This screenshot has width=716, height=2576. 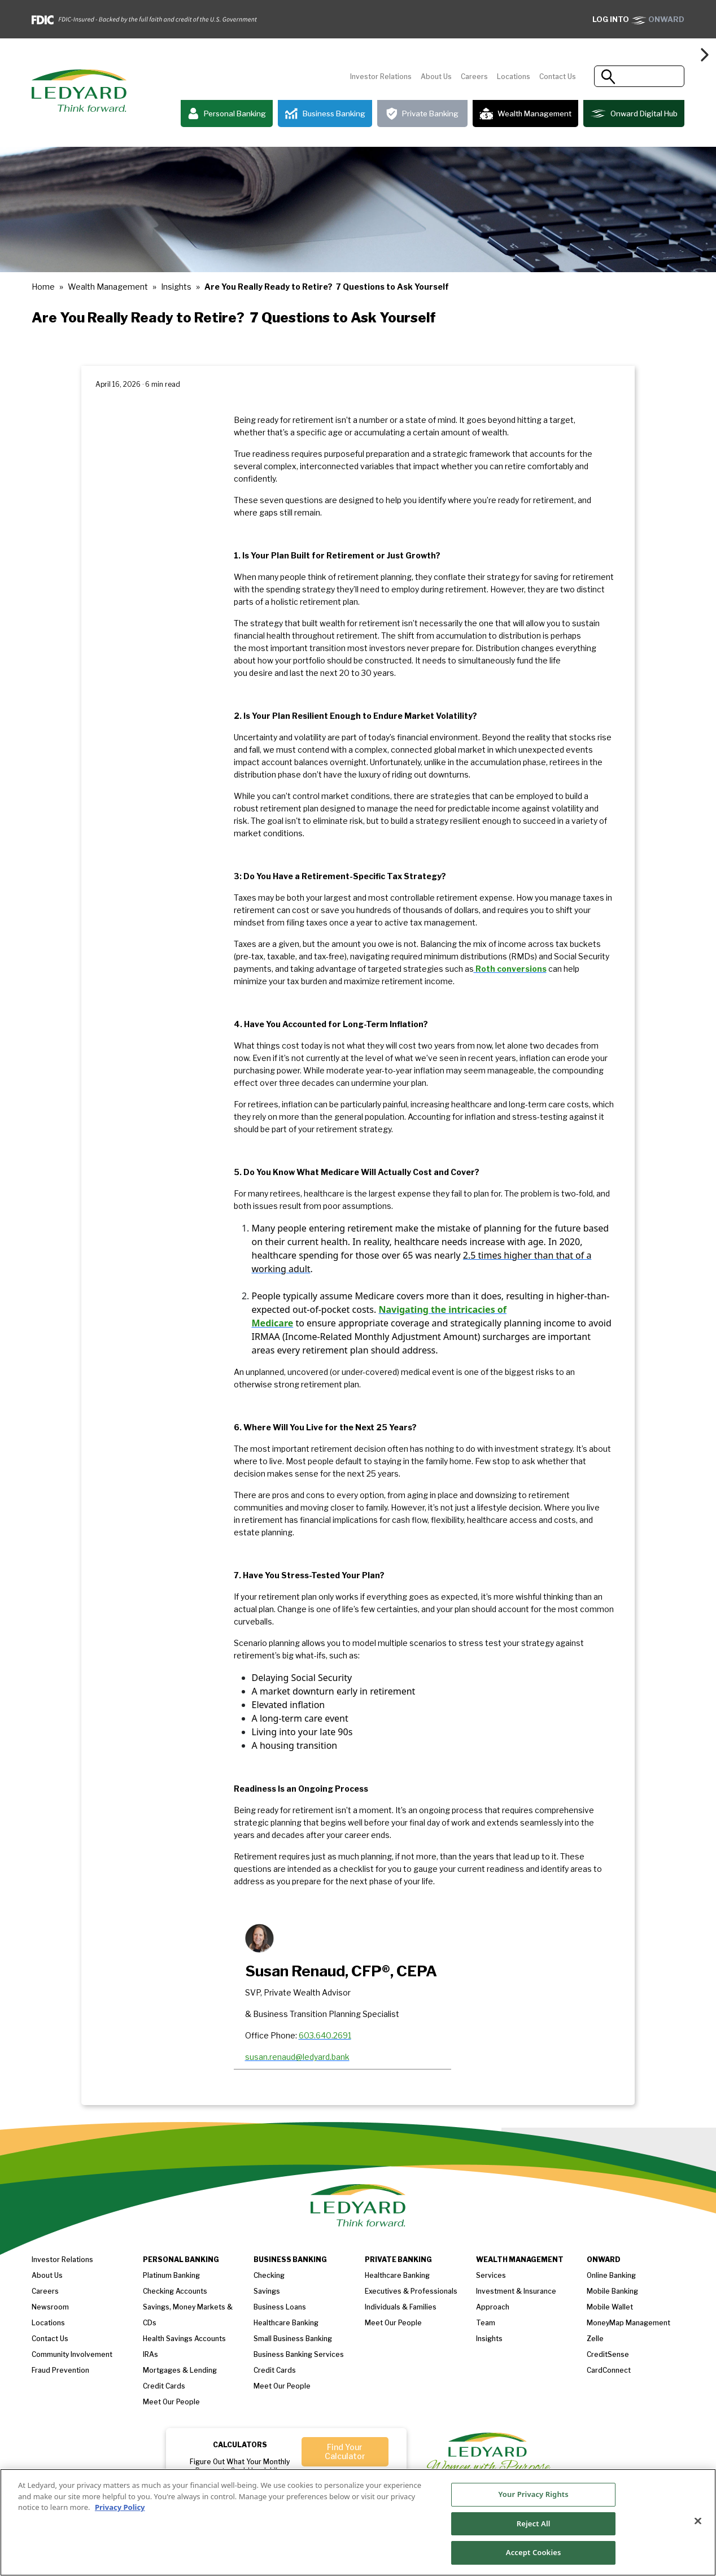 What do you see at coordinates (422, 113) in the screenshot?
I see `Private Banking` at bounding box center [422, 113].